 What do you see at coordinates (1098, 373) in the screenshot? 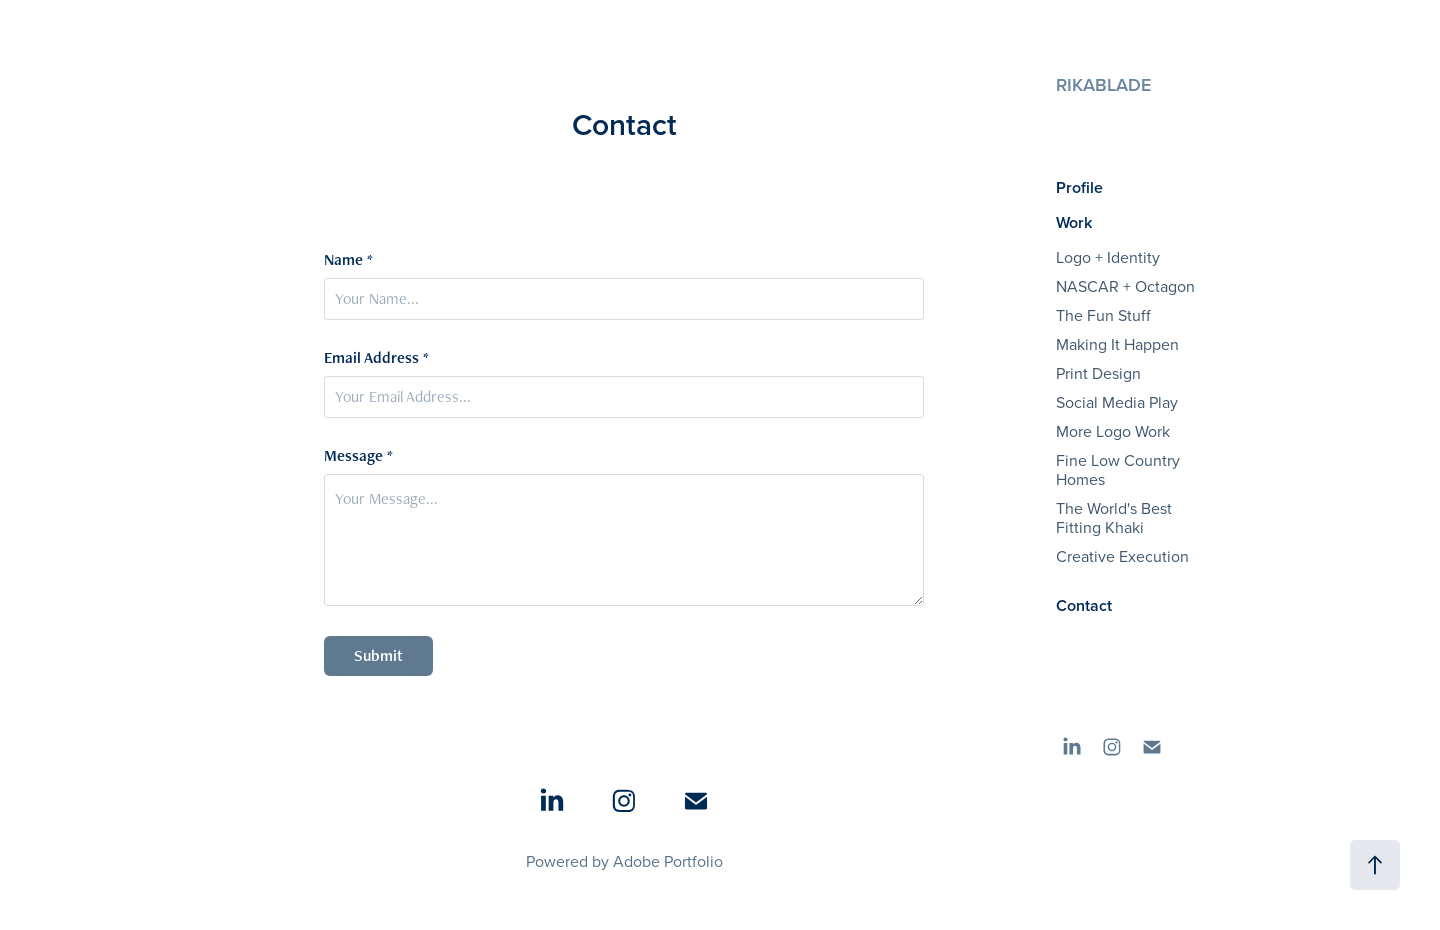
I see `Print Design` at bounding box center [1098, 373].